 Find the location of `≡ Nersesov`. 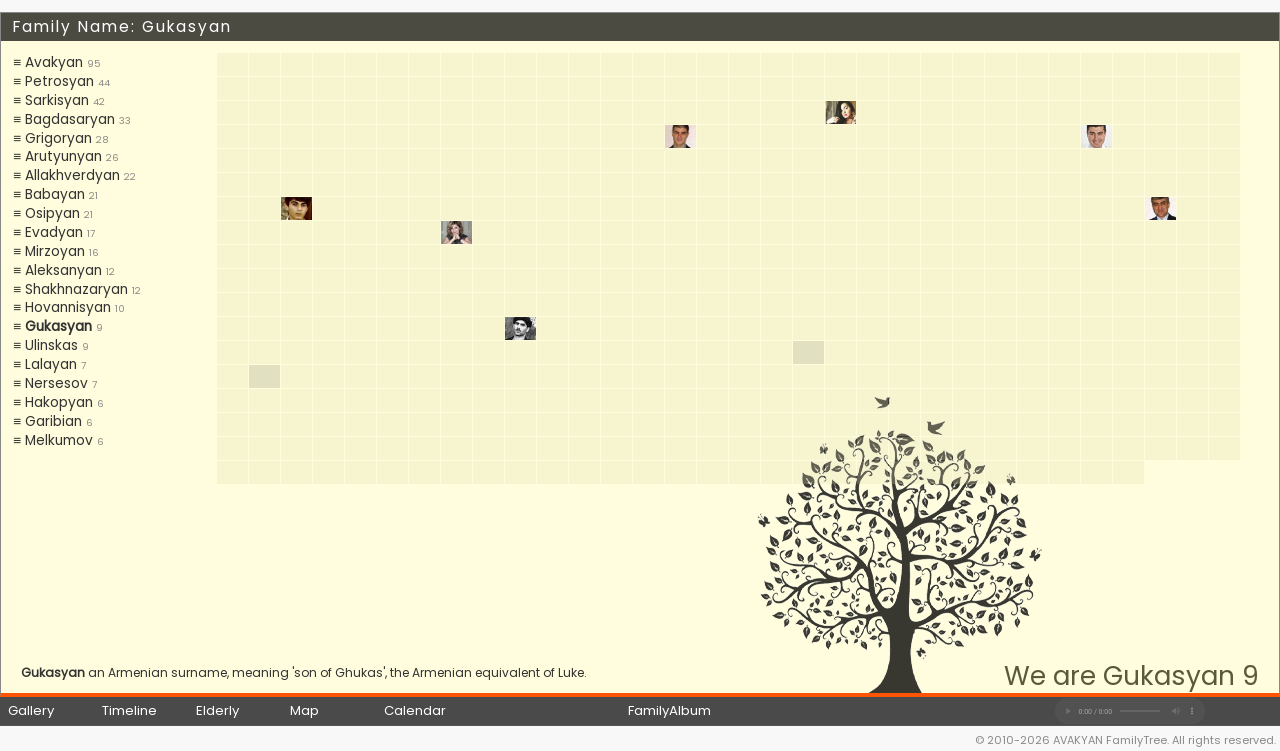

≡ Nersesov is located at coordinates (50, 383).